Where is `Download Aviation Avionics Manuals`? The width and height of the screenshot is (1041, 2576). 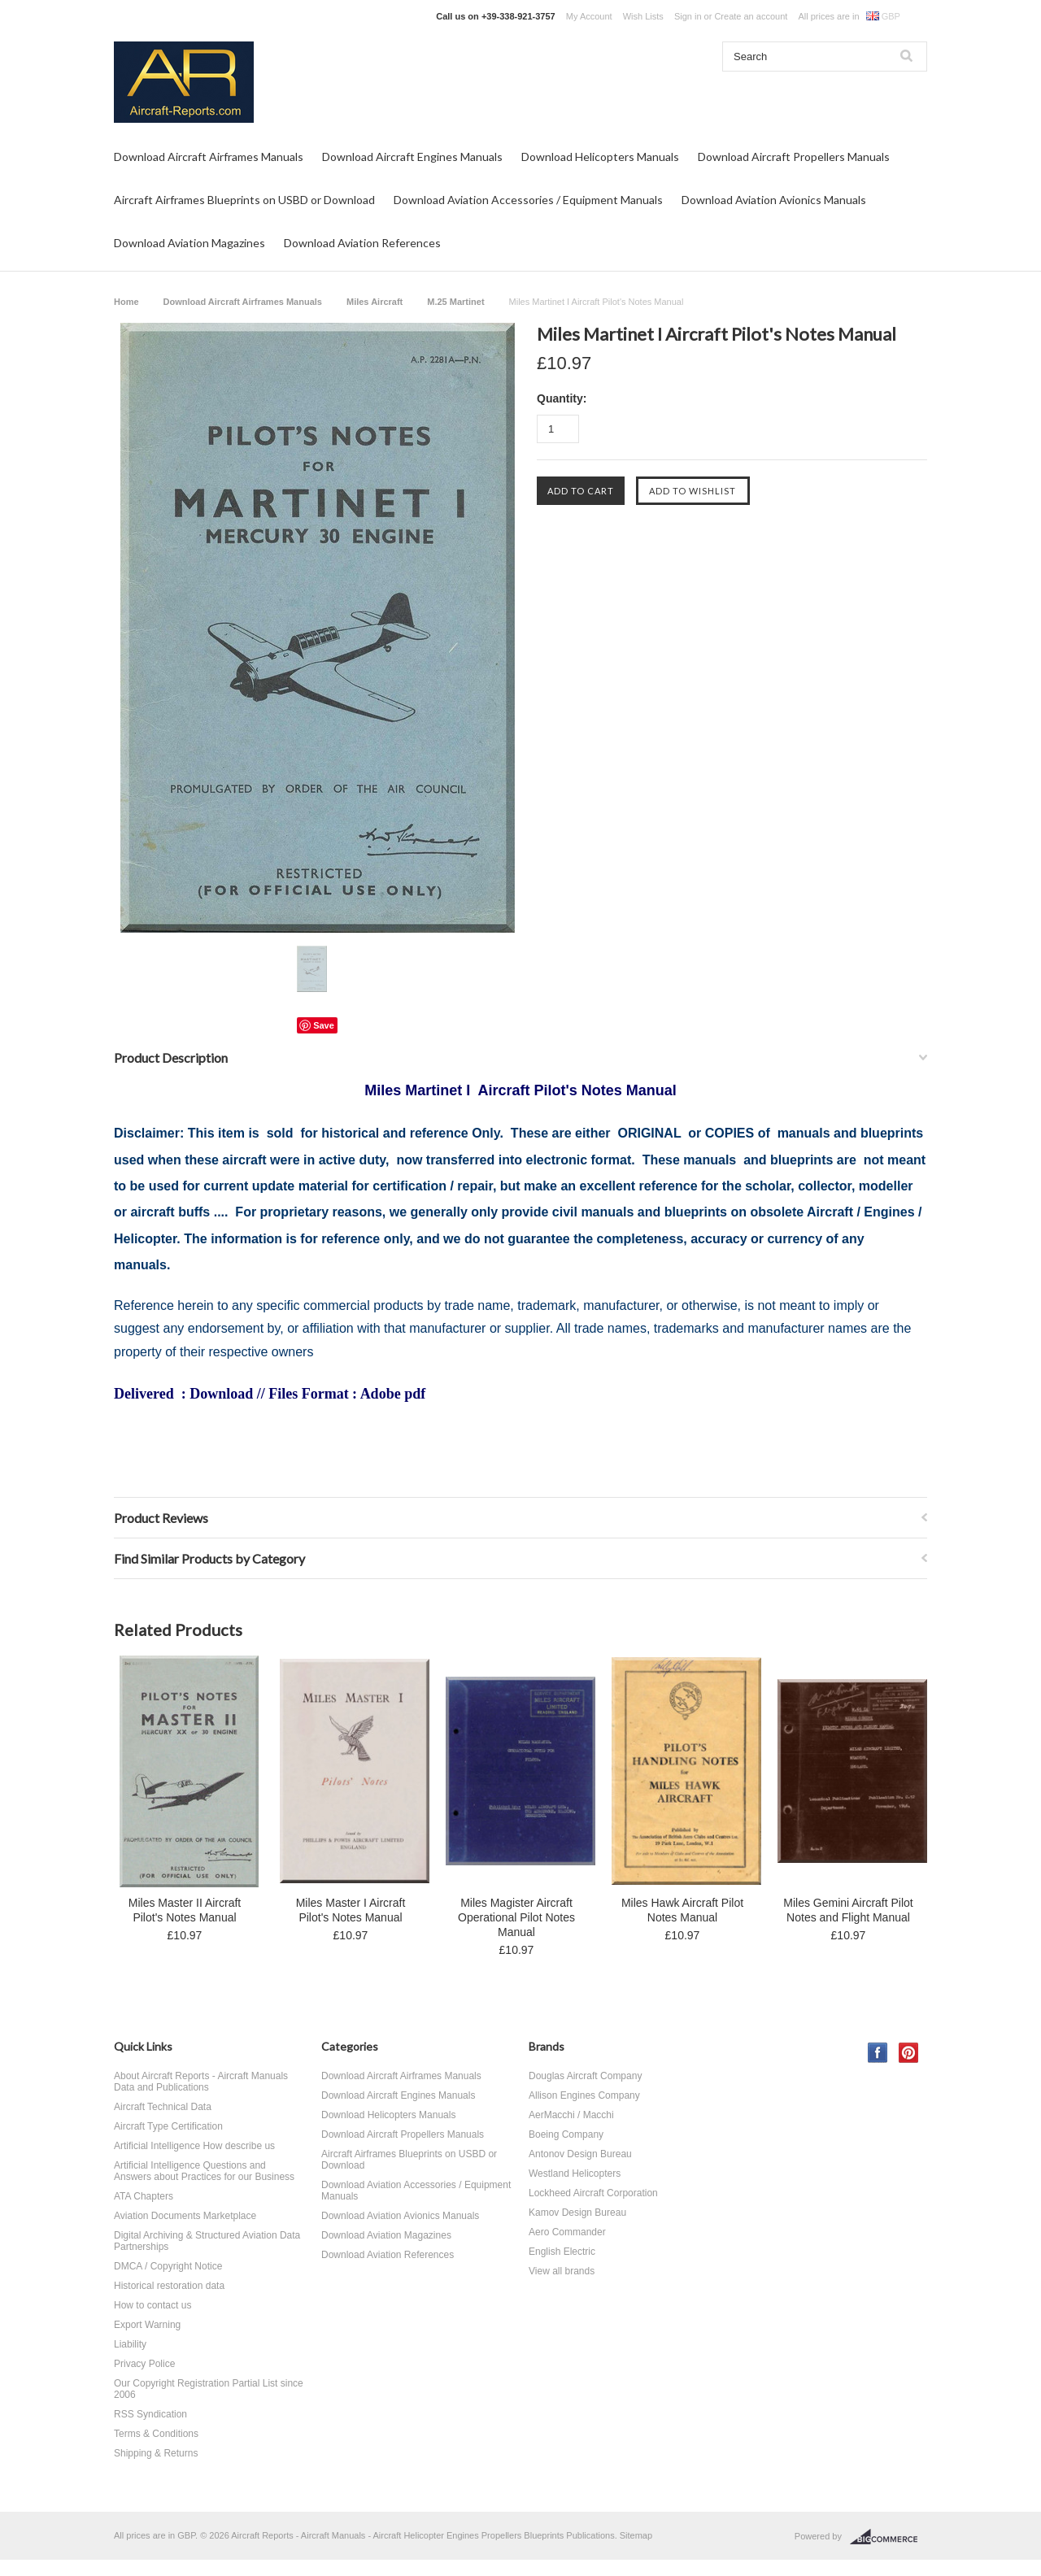 Download Aviation Avionics Manuals is located at coordinates (774, 200).